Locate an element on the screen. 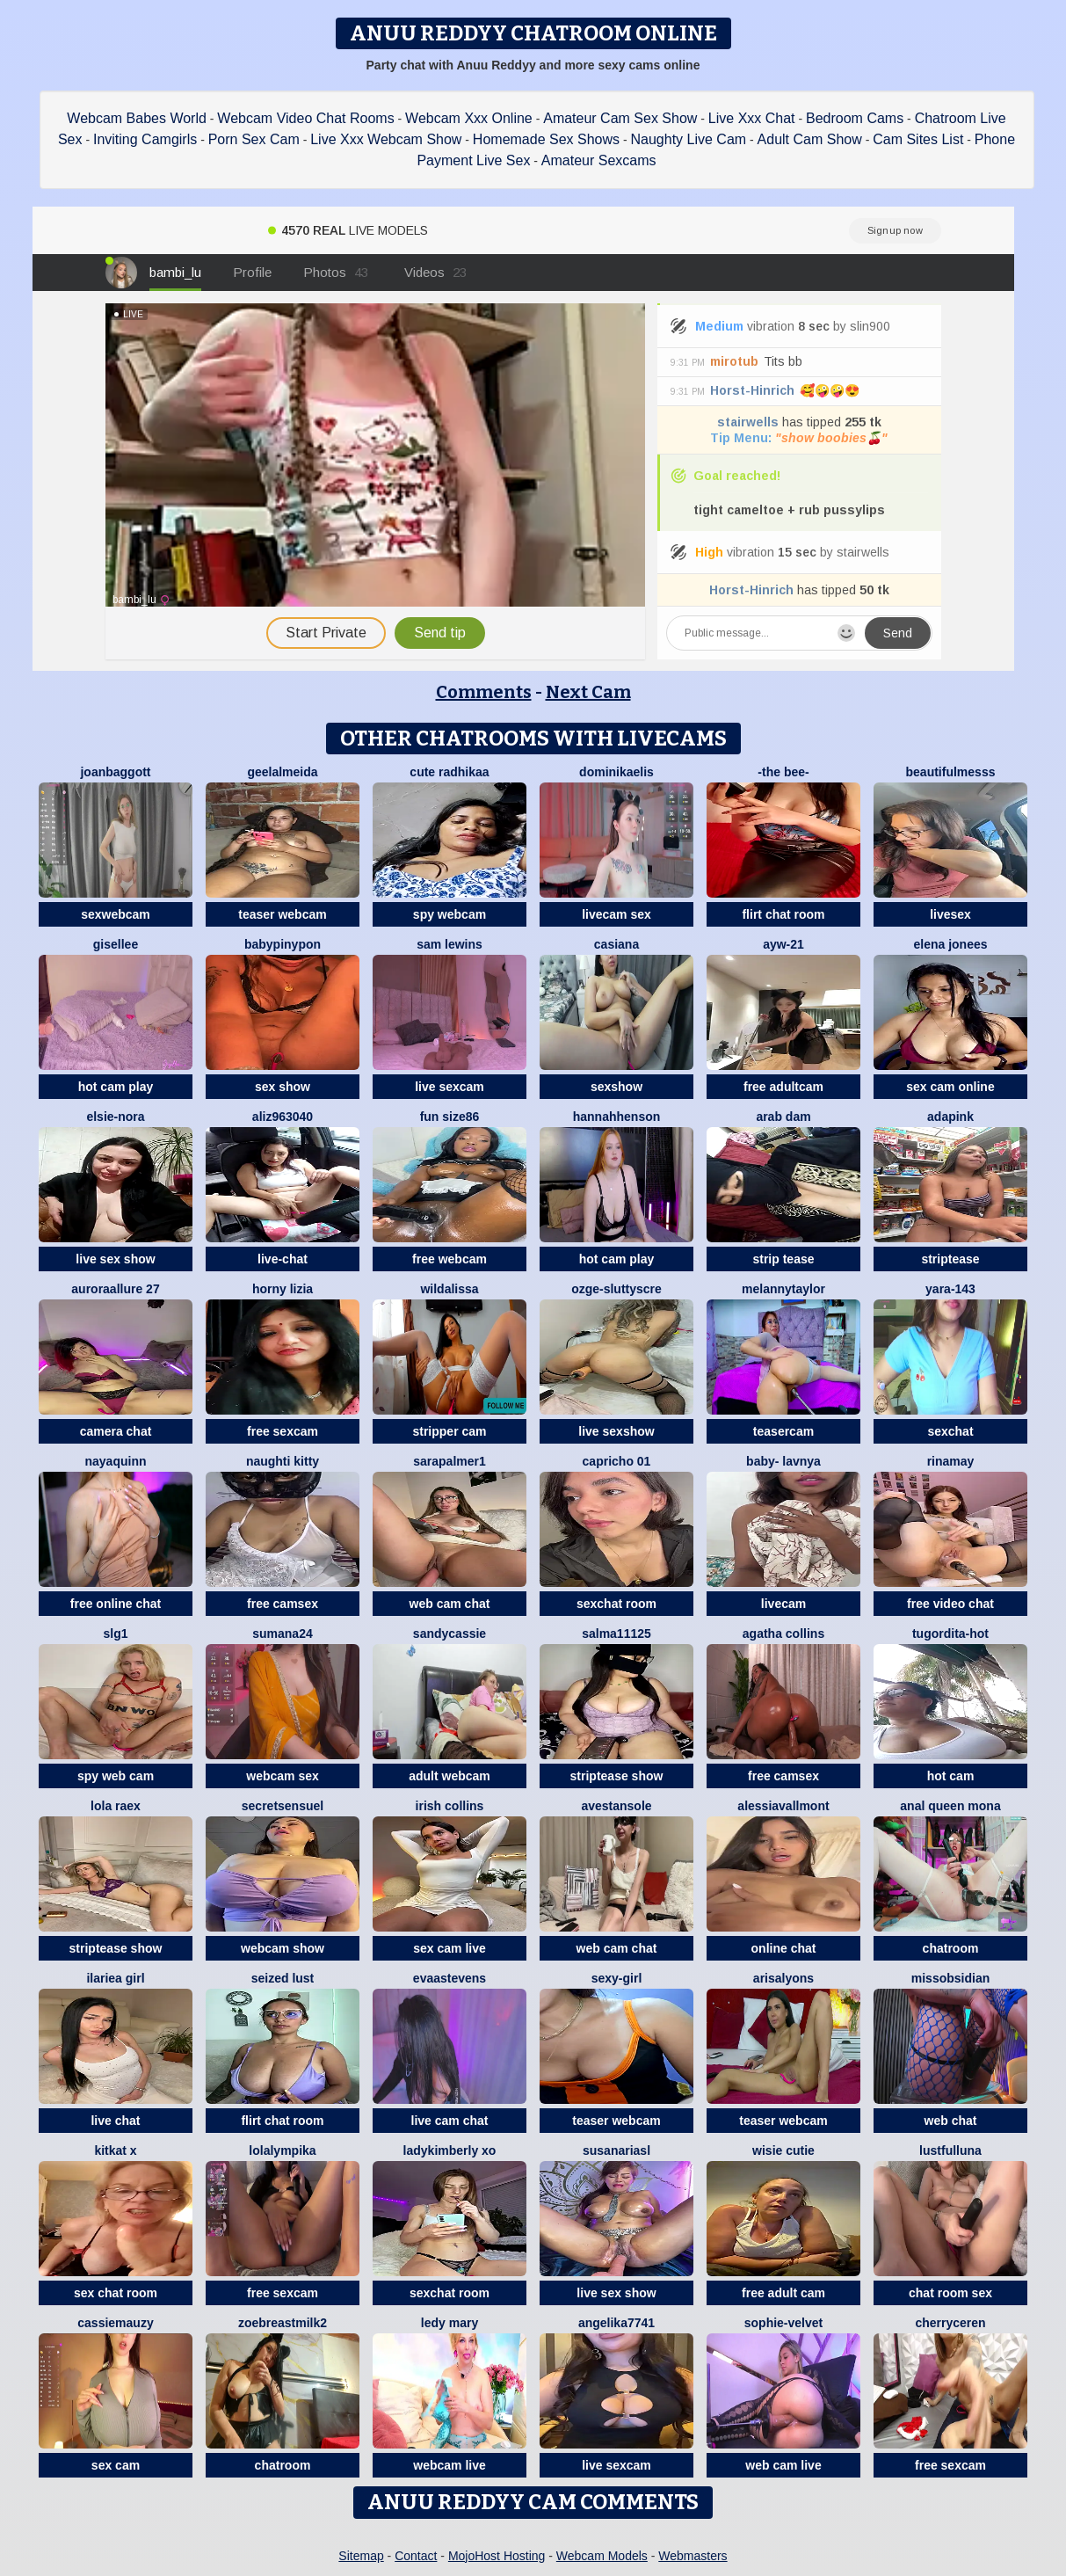 Image resolution: width=1066 pixels, height=2576 pixels. teaser webcam is located at coordinates (282, 914).